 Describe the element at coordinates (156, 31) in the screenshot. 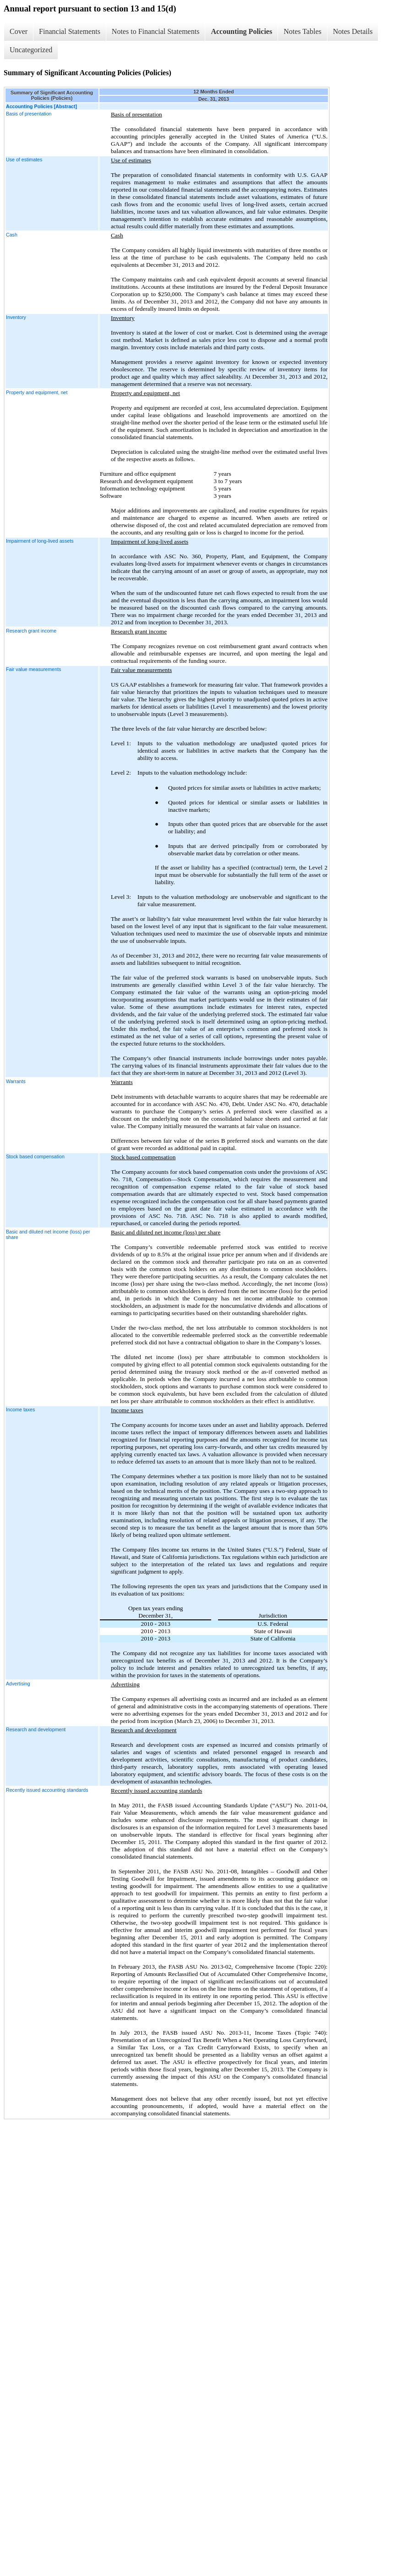

I see `Notes to Financial Statements` at that location.